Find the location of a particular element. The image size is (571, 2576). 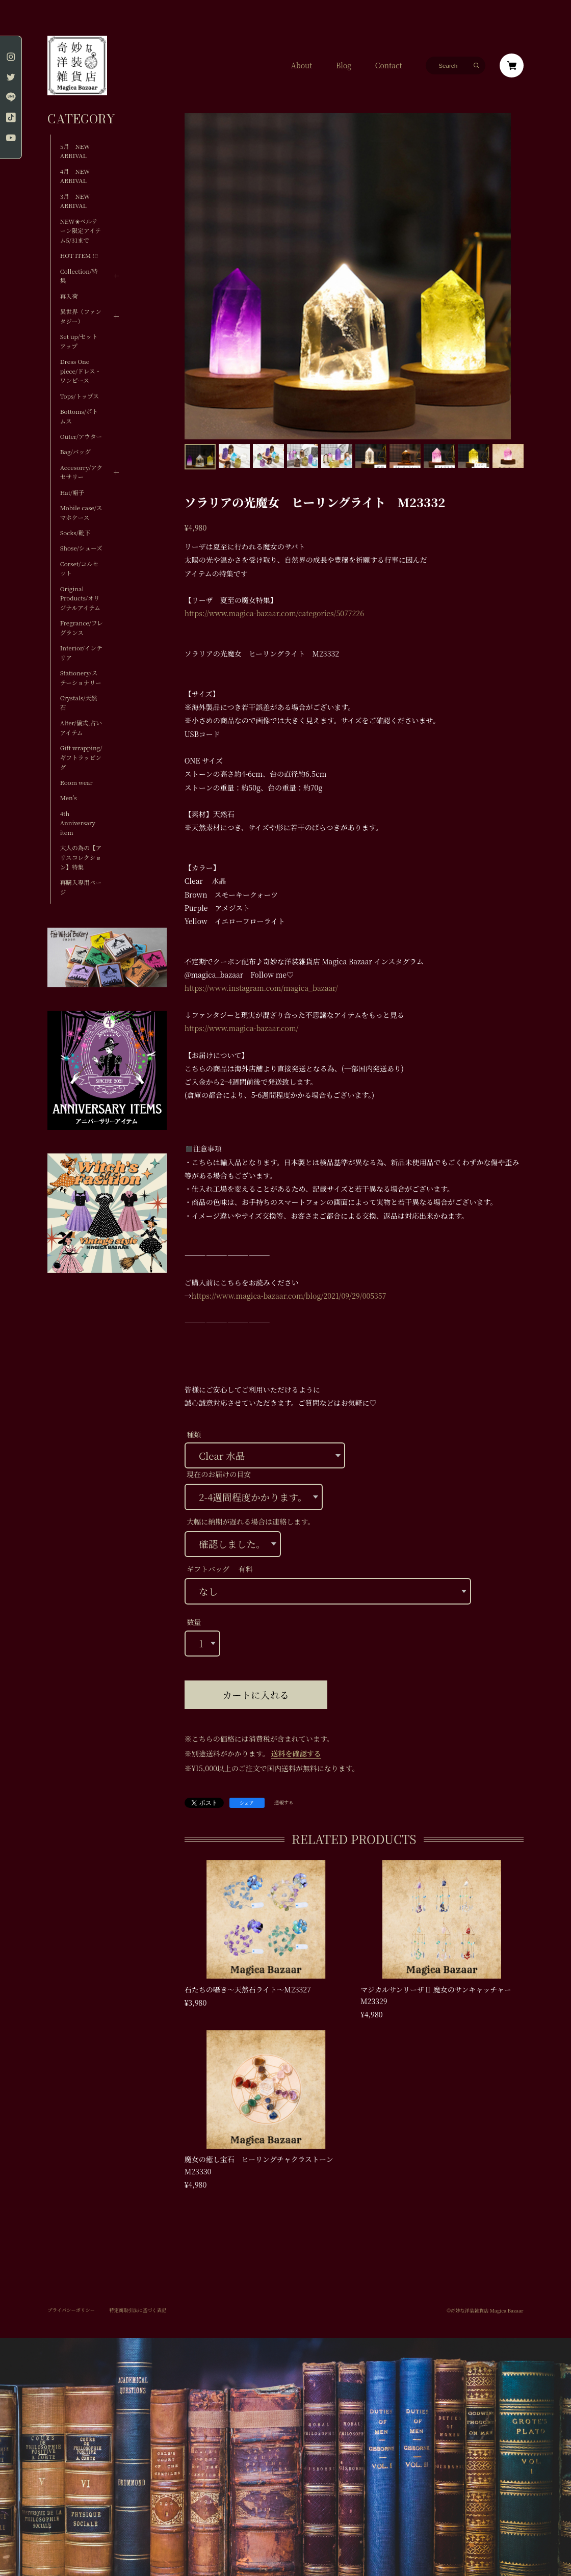

3月 NEW ARRIVAL is located at coordinates (75, 201).